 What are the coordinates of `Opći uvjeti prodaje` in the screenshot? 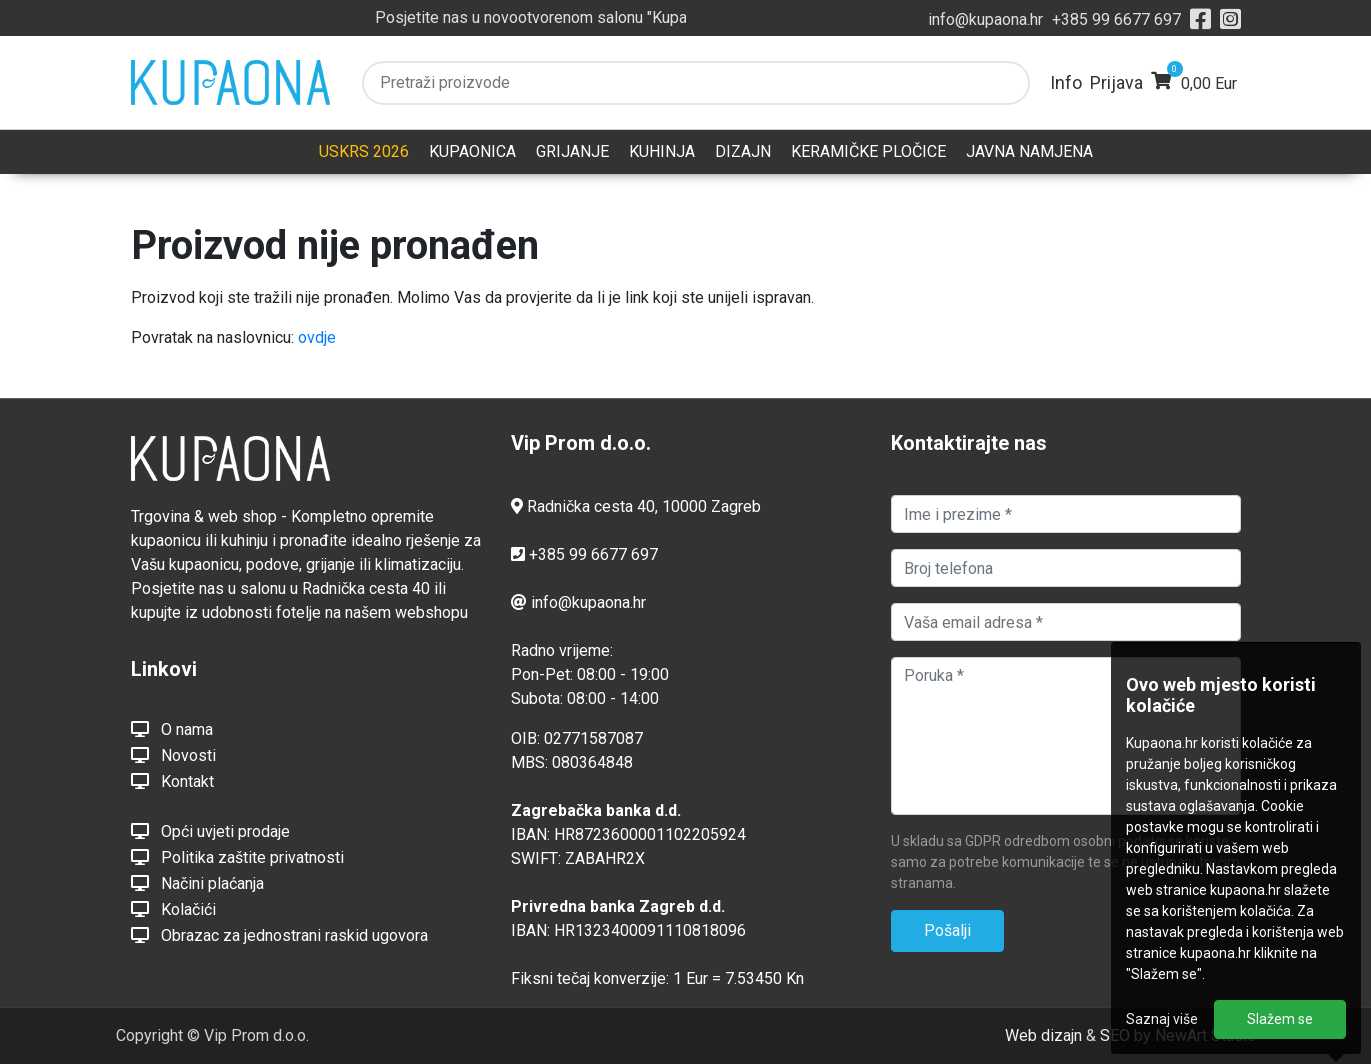 It's located at (210, 831).